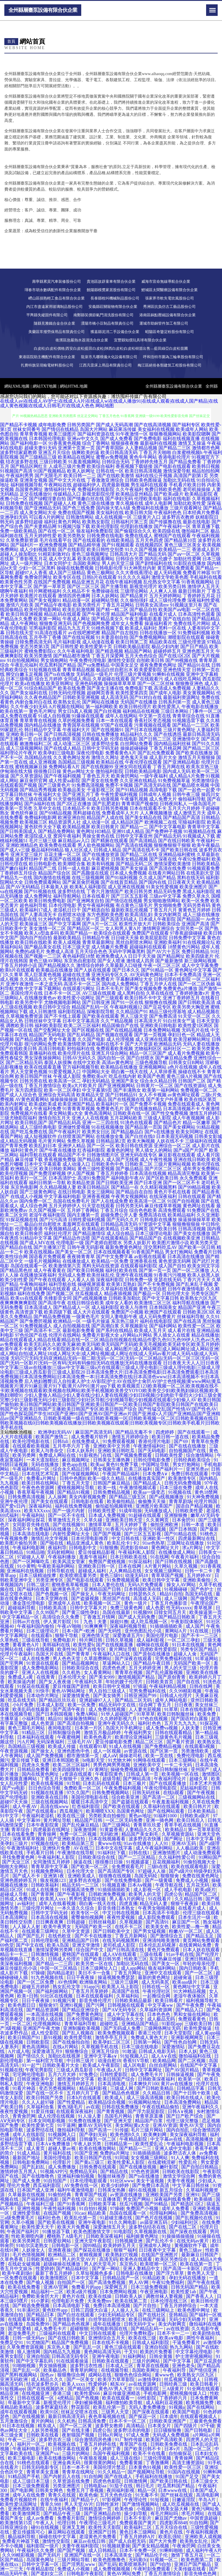  What do you see at coordinates (45, 1885) in the screenshot?
I see `日韩欧美福利` at bounding box center [45, 1885].